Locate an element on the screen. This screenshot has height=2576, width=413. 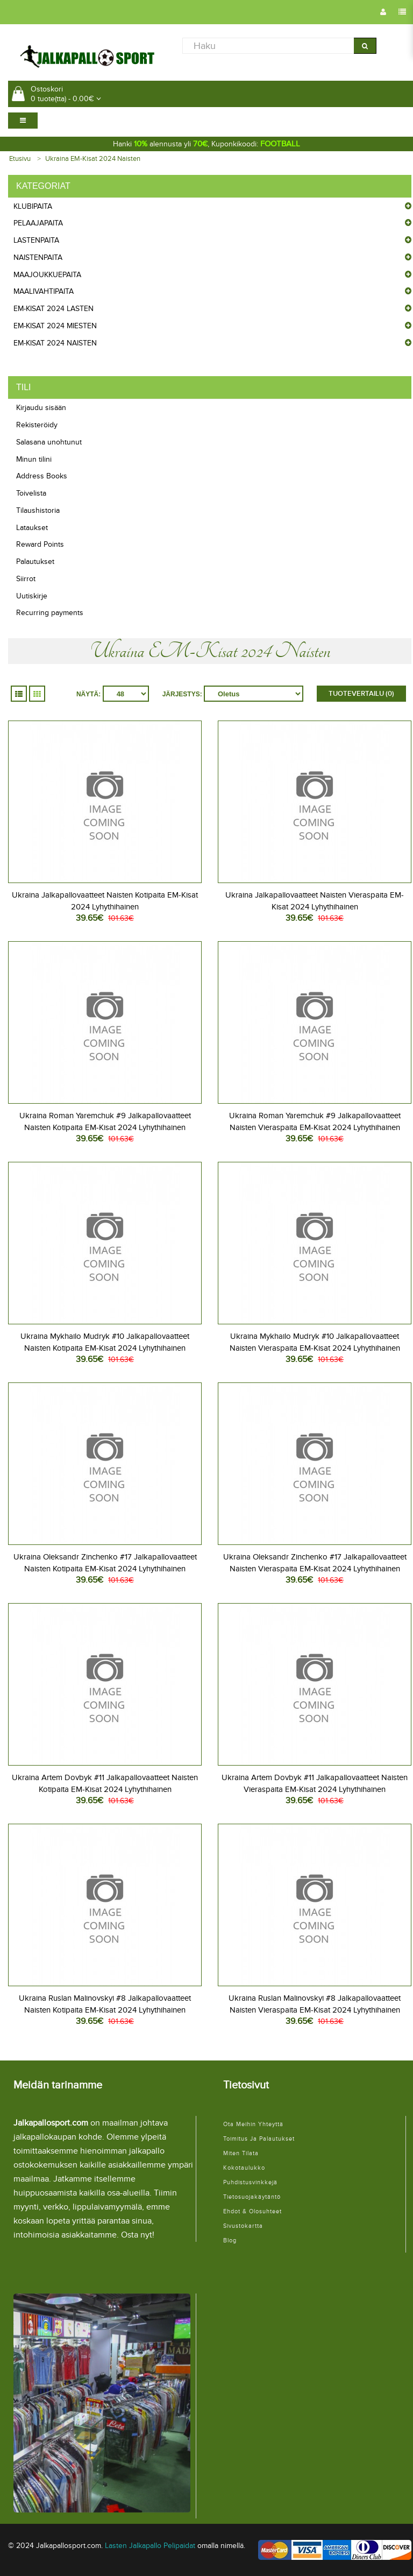
Ukraina EM-Kisat 2024 Naisten is located at coordinates (92, 158).